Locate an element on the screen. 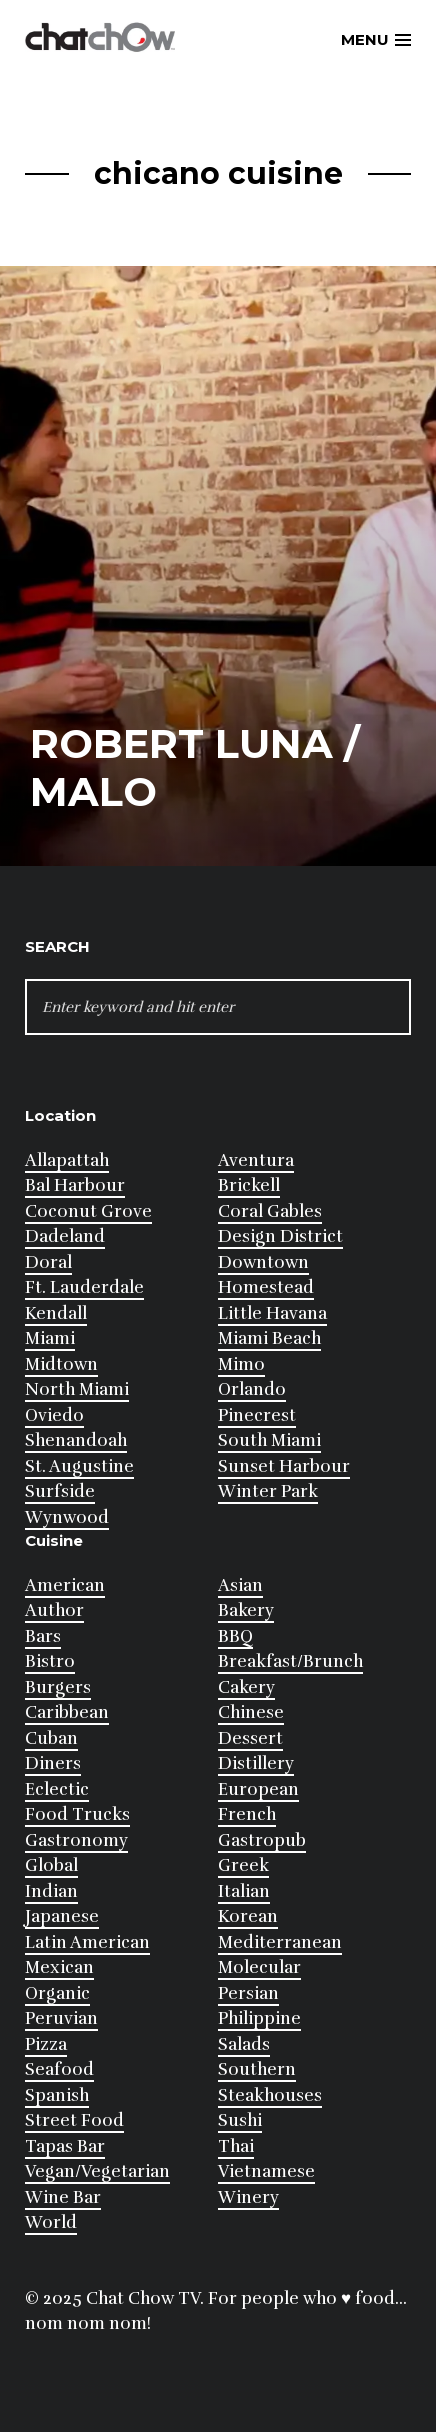 The width and height of the screenshot is (436, 2432). Korean is located at coordinates (248, 1916).